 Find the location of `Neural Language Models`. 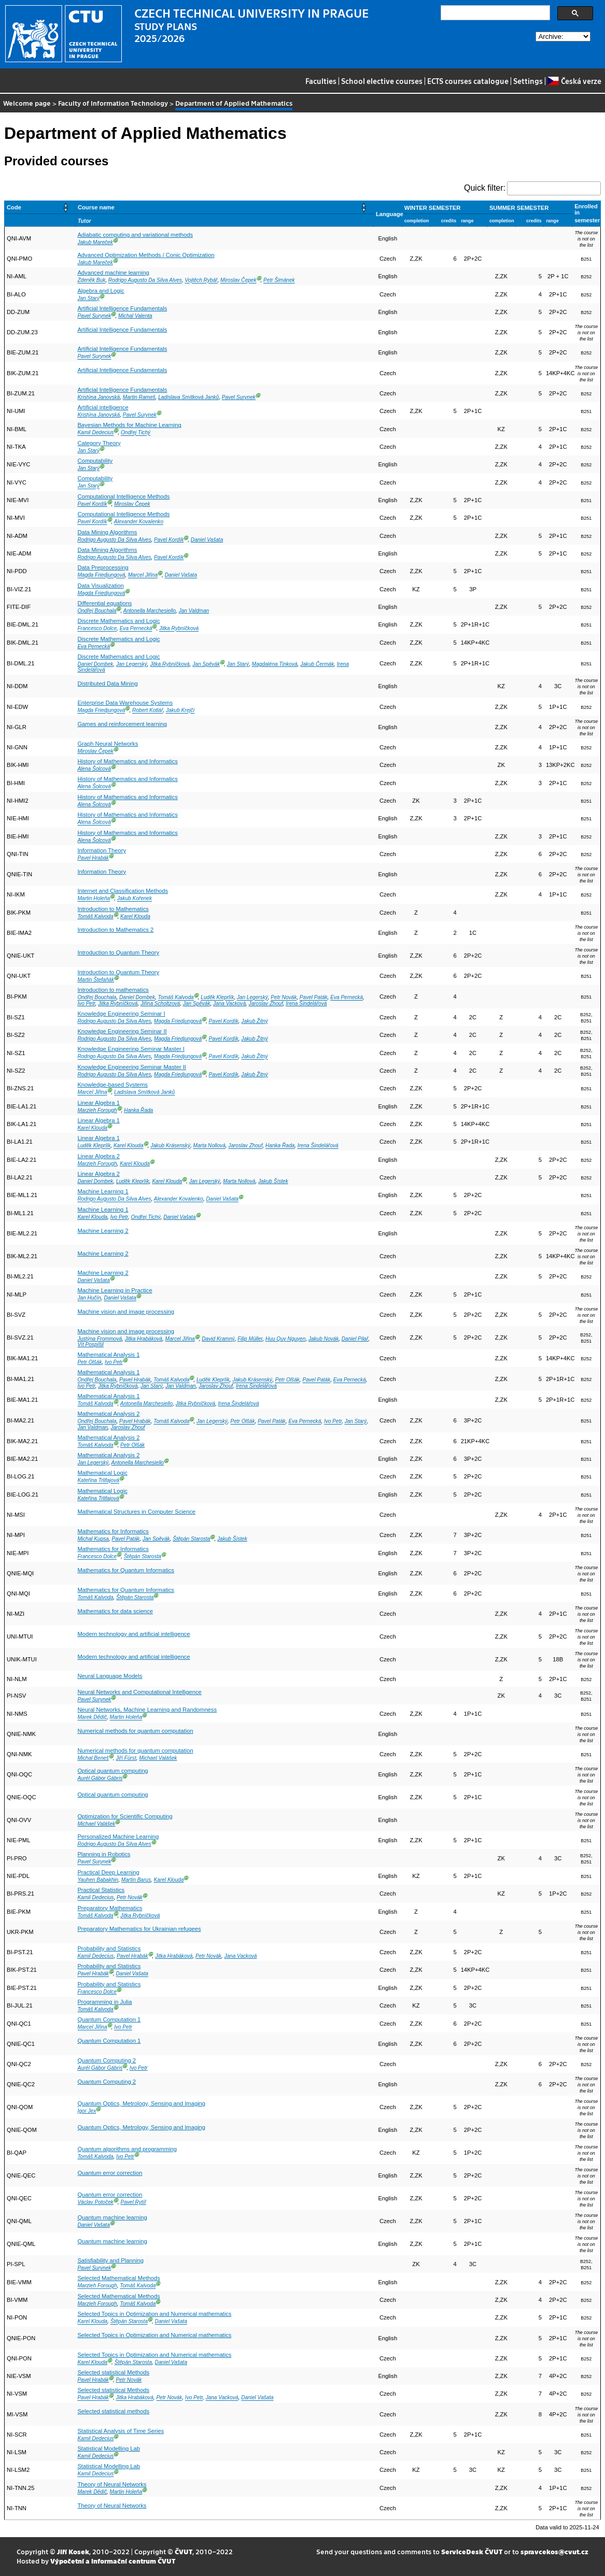

Neural Language Models is located at coordinates (109, 1676).